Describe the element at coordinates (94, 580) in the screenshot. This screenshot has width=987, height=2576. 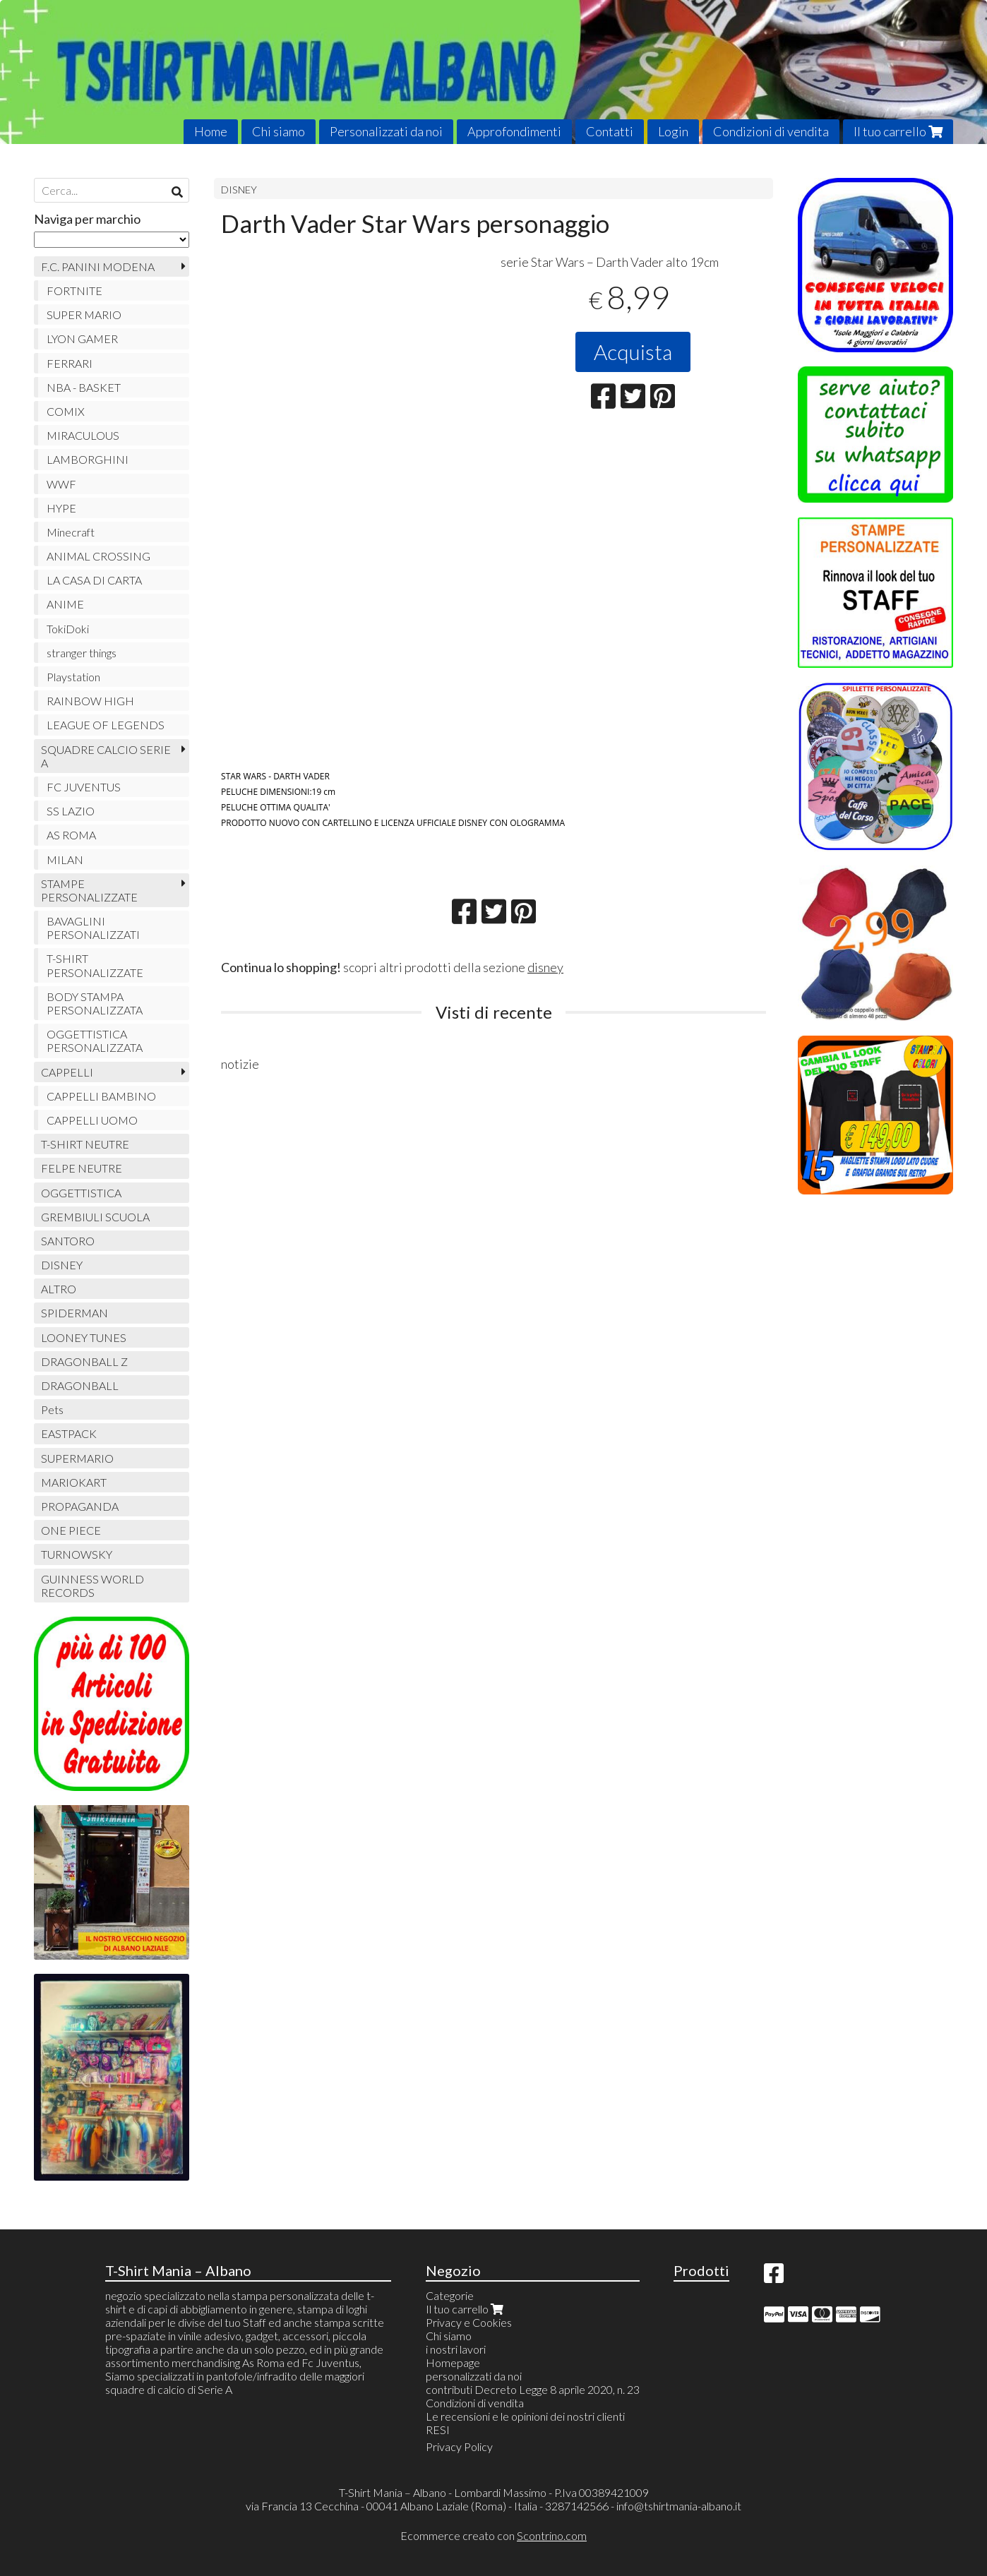
I see `LA CASA DI CARTA` at that location.